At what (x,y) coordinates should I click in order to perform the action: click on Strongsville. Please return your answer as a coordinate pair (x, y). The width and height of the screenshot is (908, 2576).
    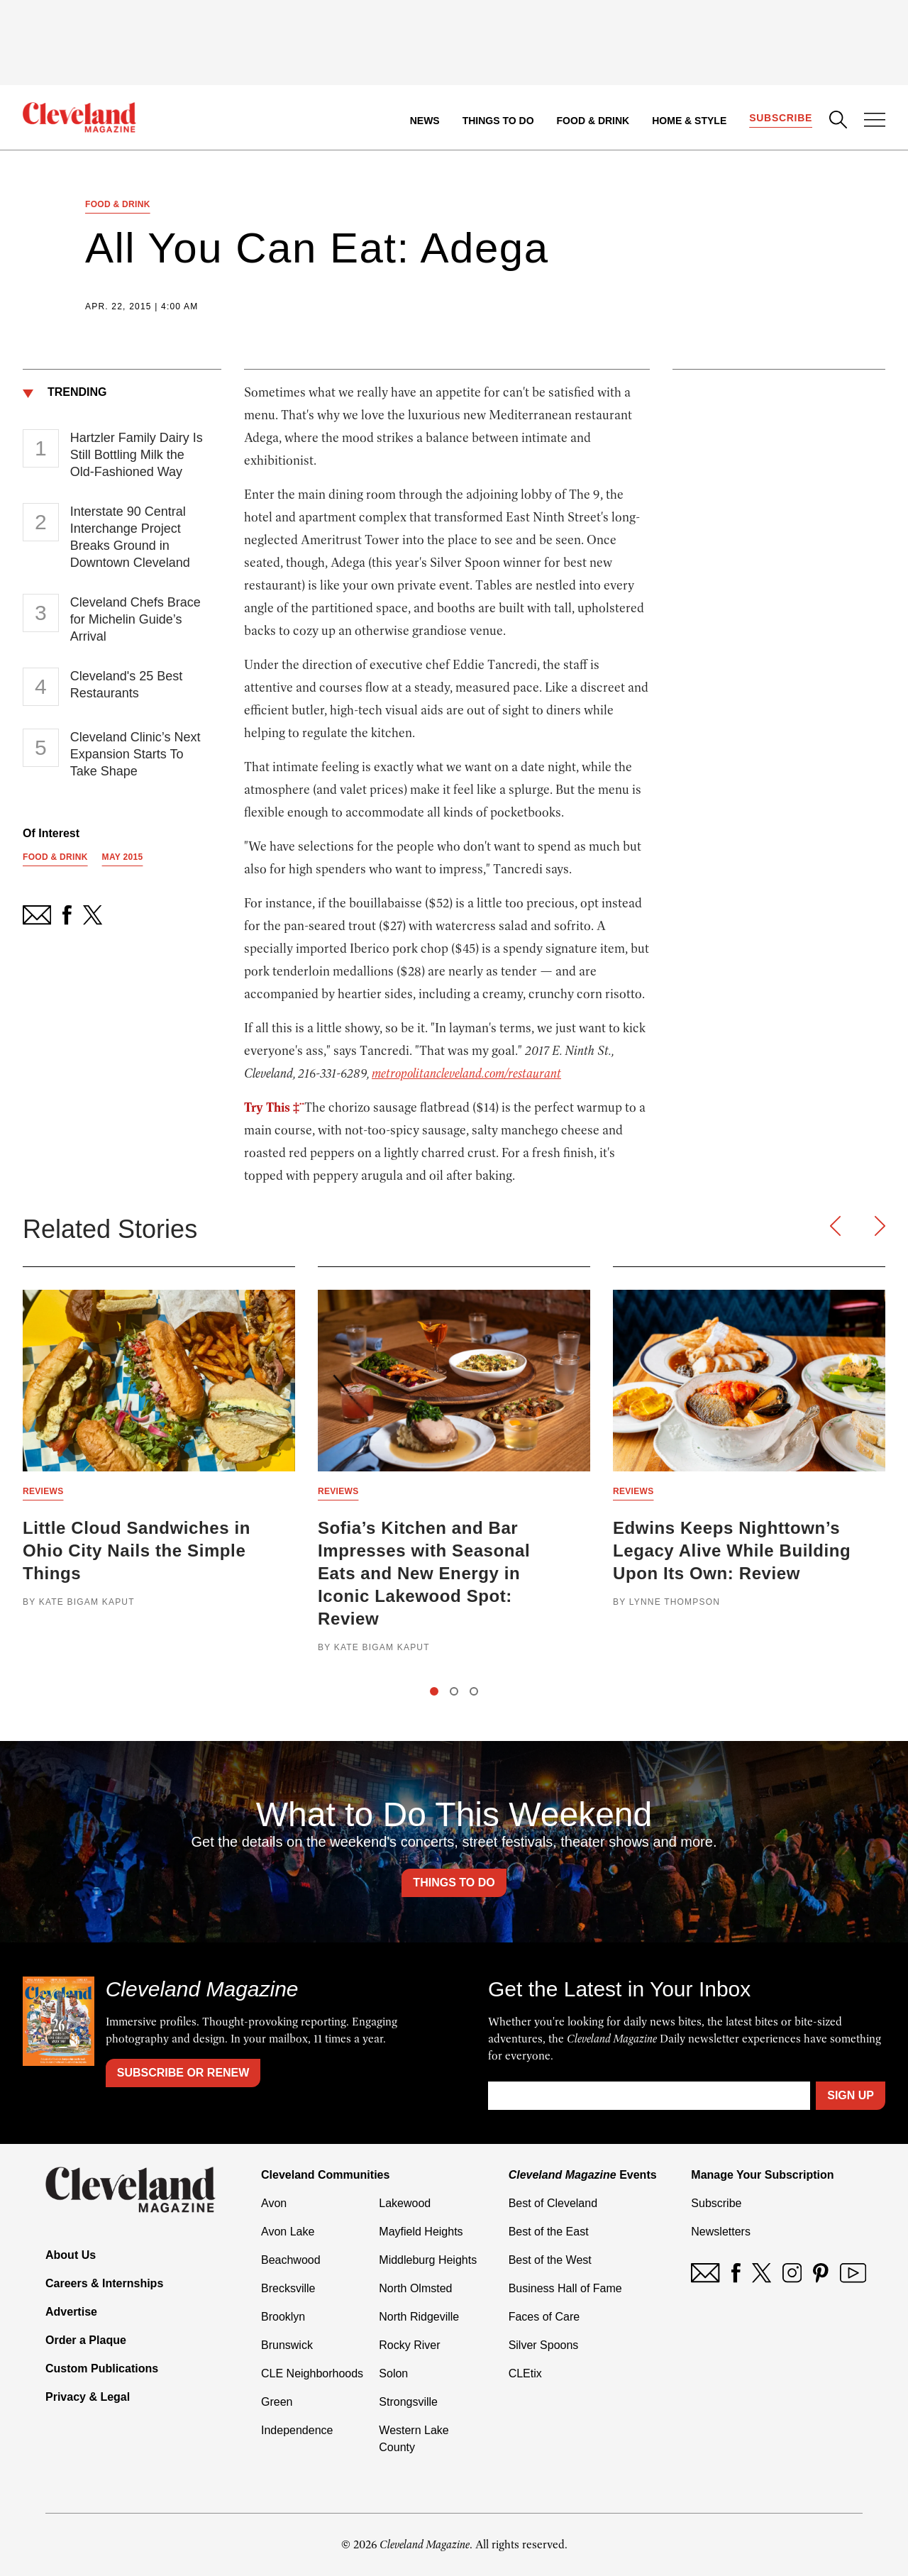
    Looking at the image, I should click on (408, 2402).